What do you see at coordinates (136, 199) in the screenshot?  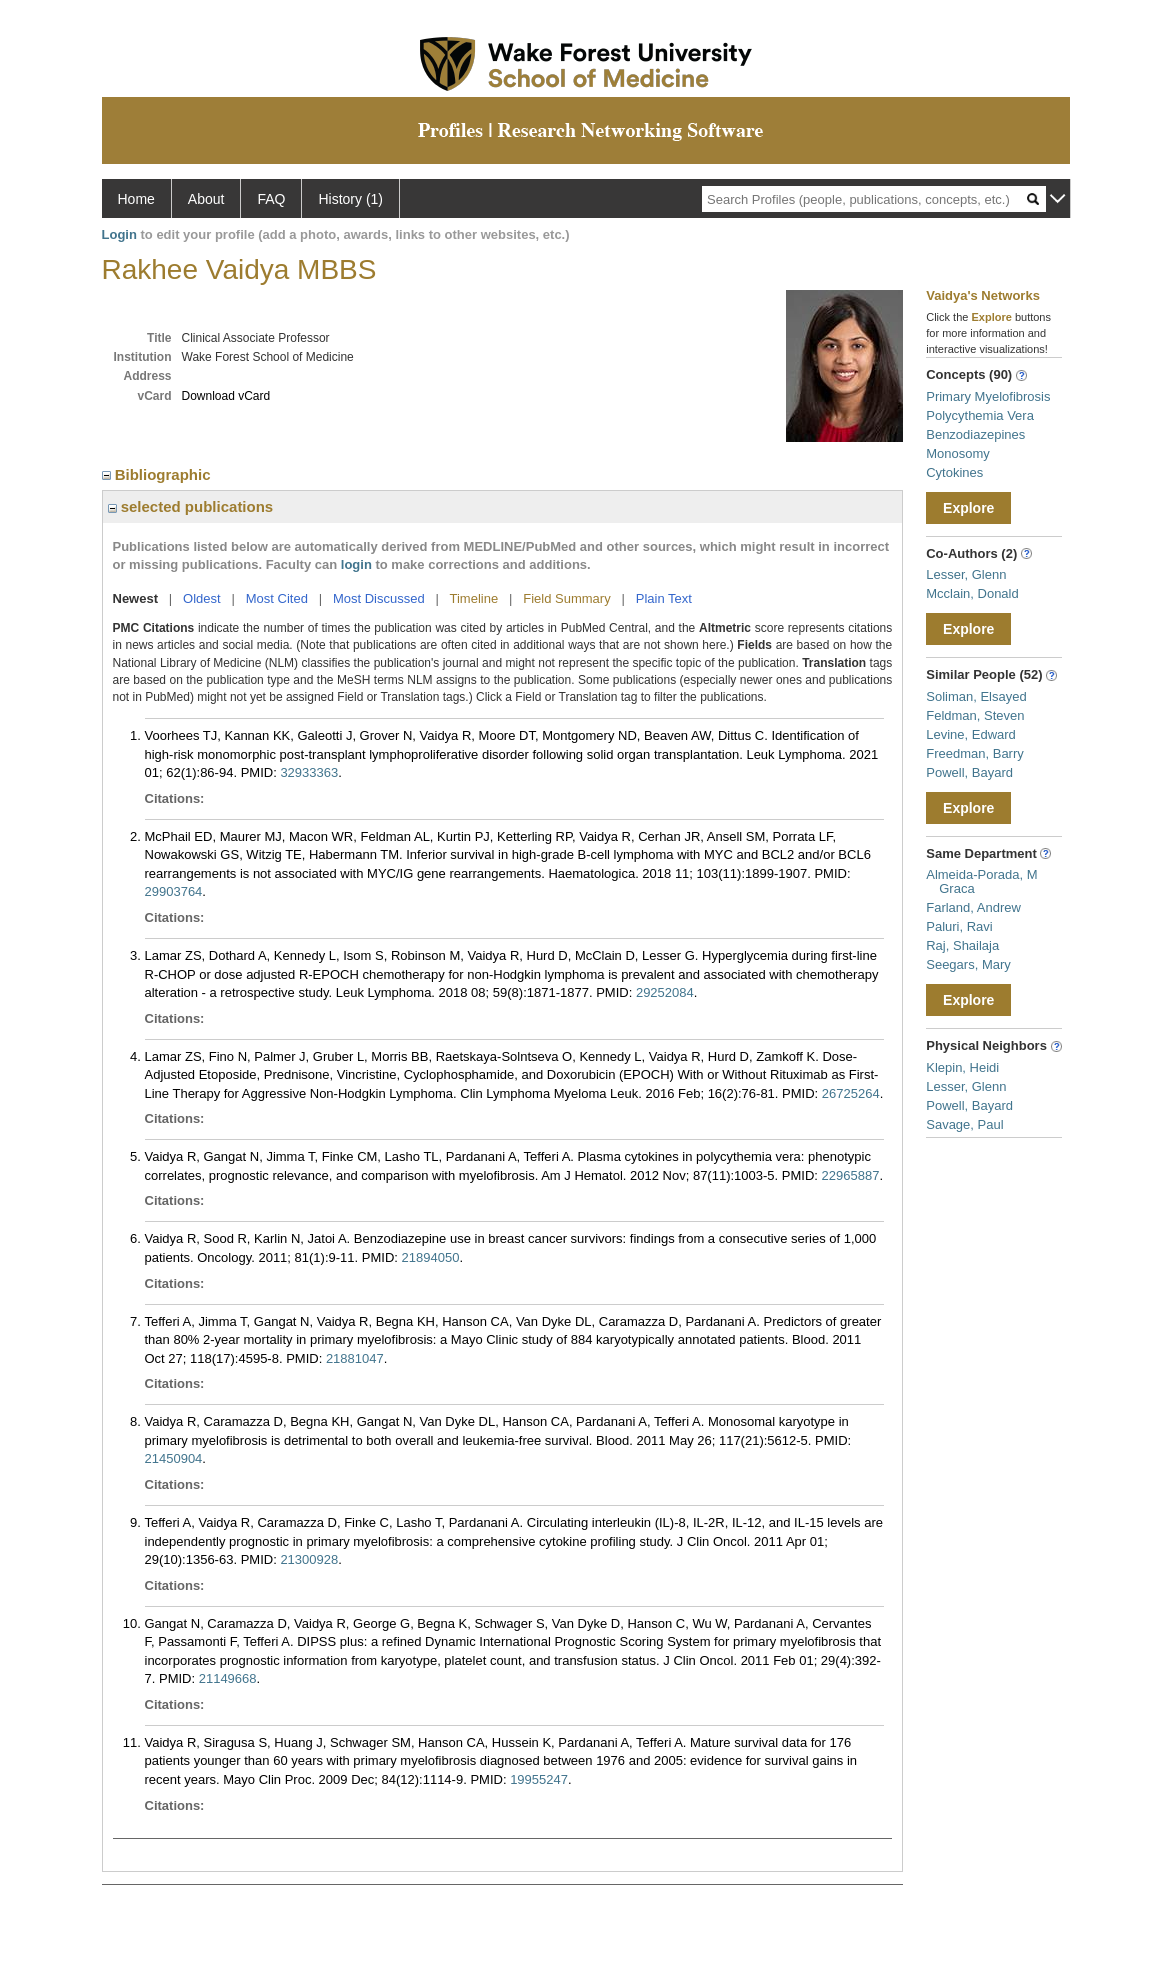 I see `Home` at bounding box center [136, 199].